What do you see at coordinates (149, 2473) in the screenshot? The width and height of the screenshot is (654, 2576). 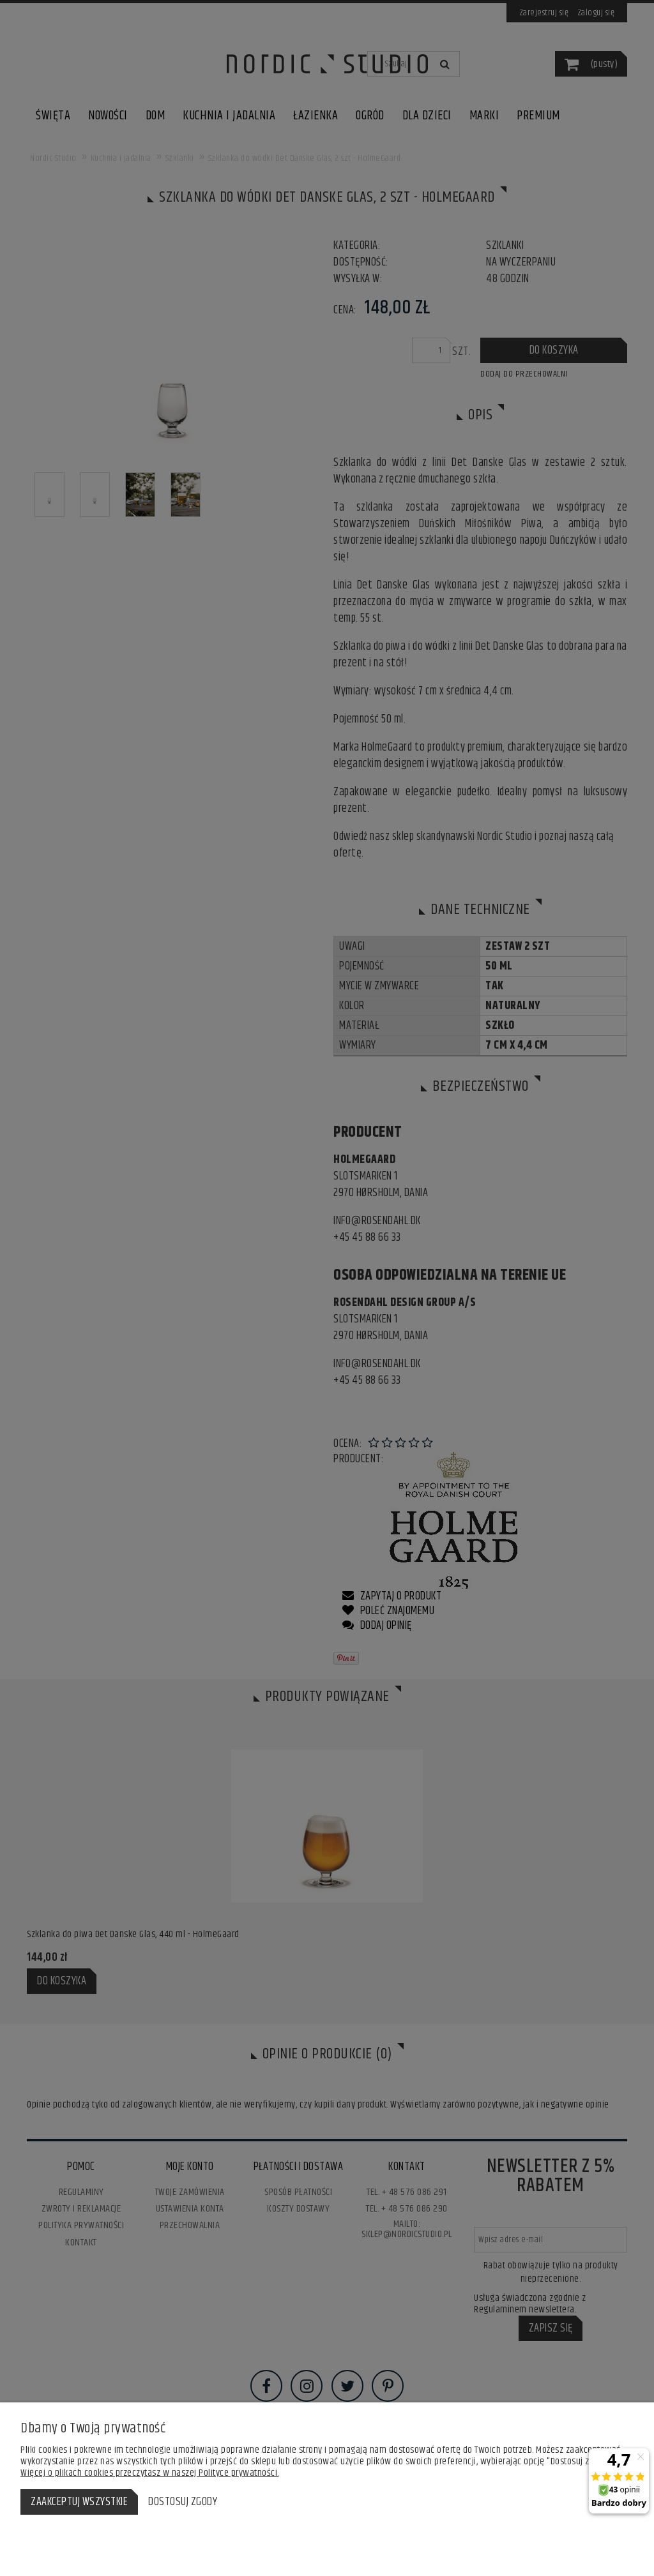 I see `Więcej o plikach cookies przeczytasz w naszej Polityce prywatności.` at bounding box center [149, 2473].